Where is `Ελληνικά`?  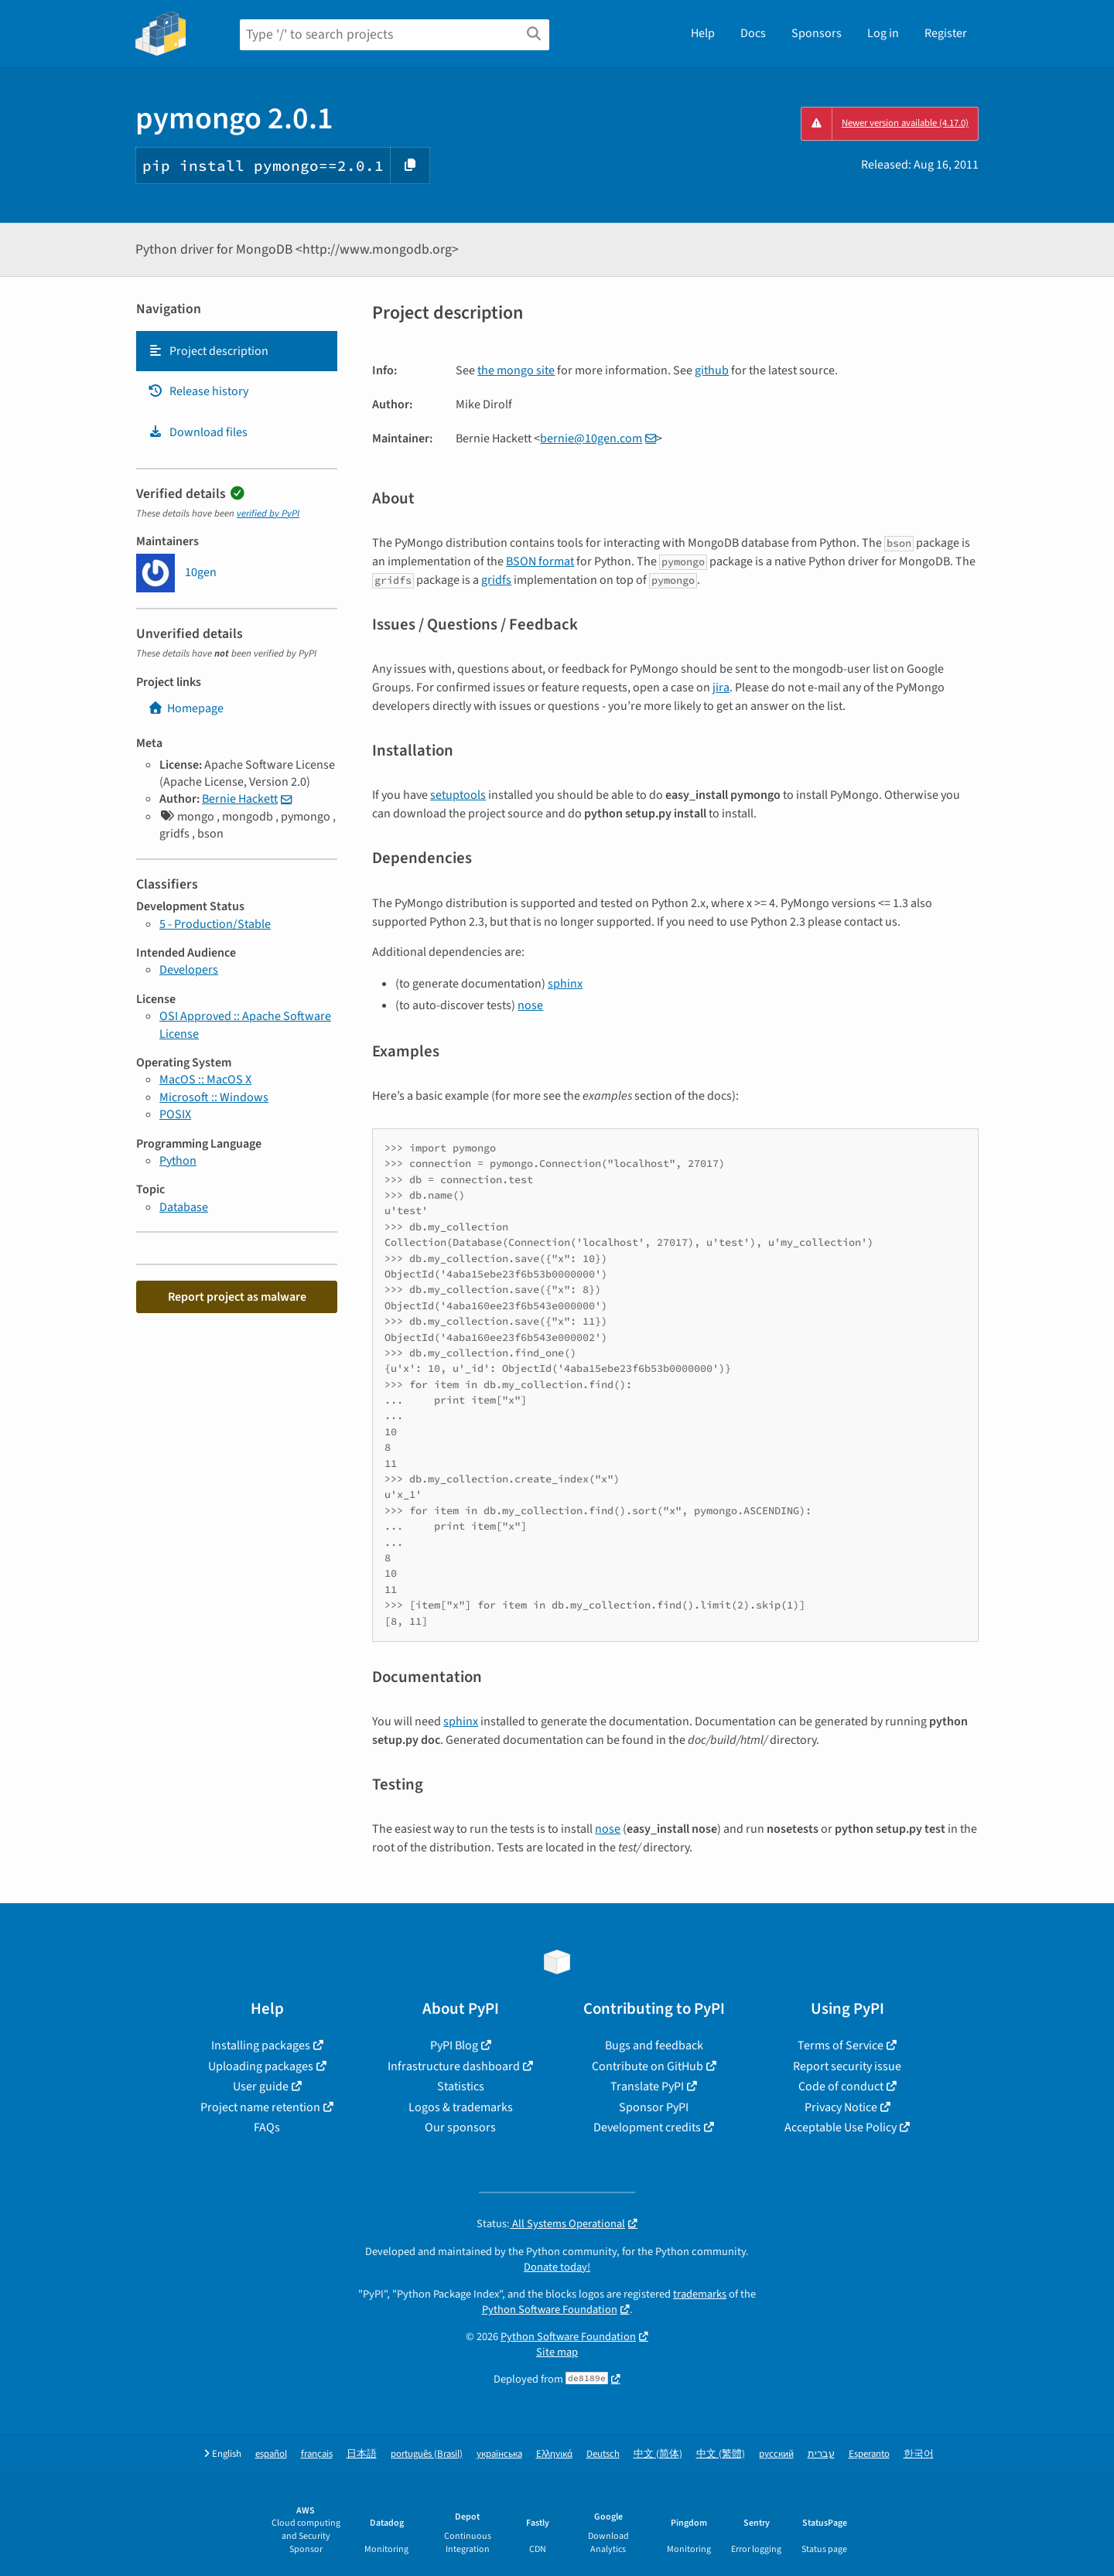
Ελληνικά is located at coordinates (554, 2454).